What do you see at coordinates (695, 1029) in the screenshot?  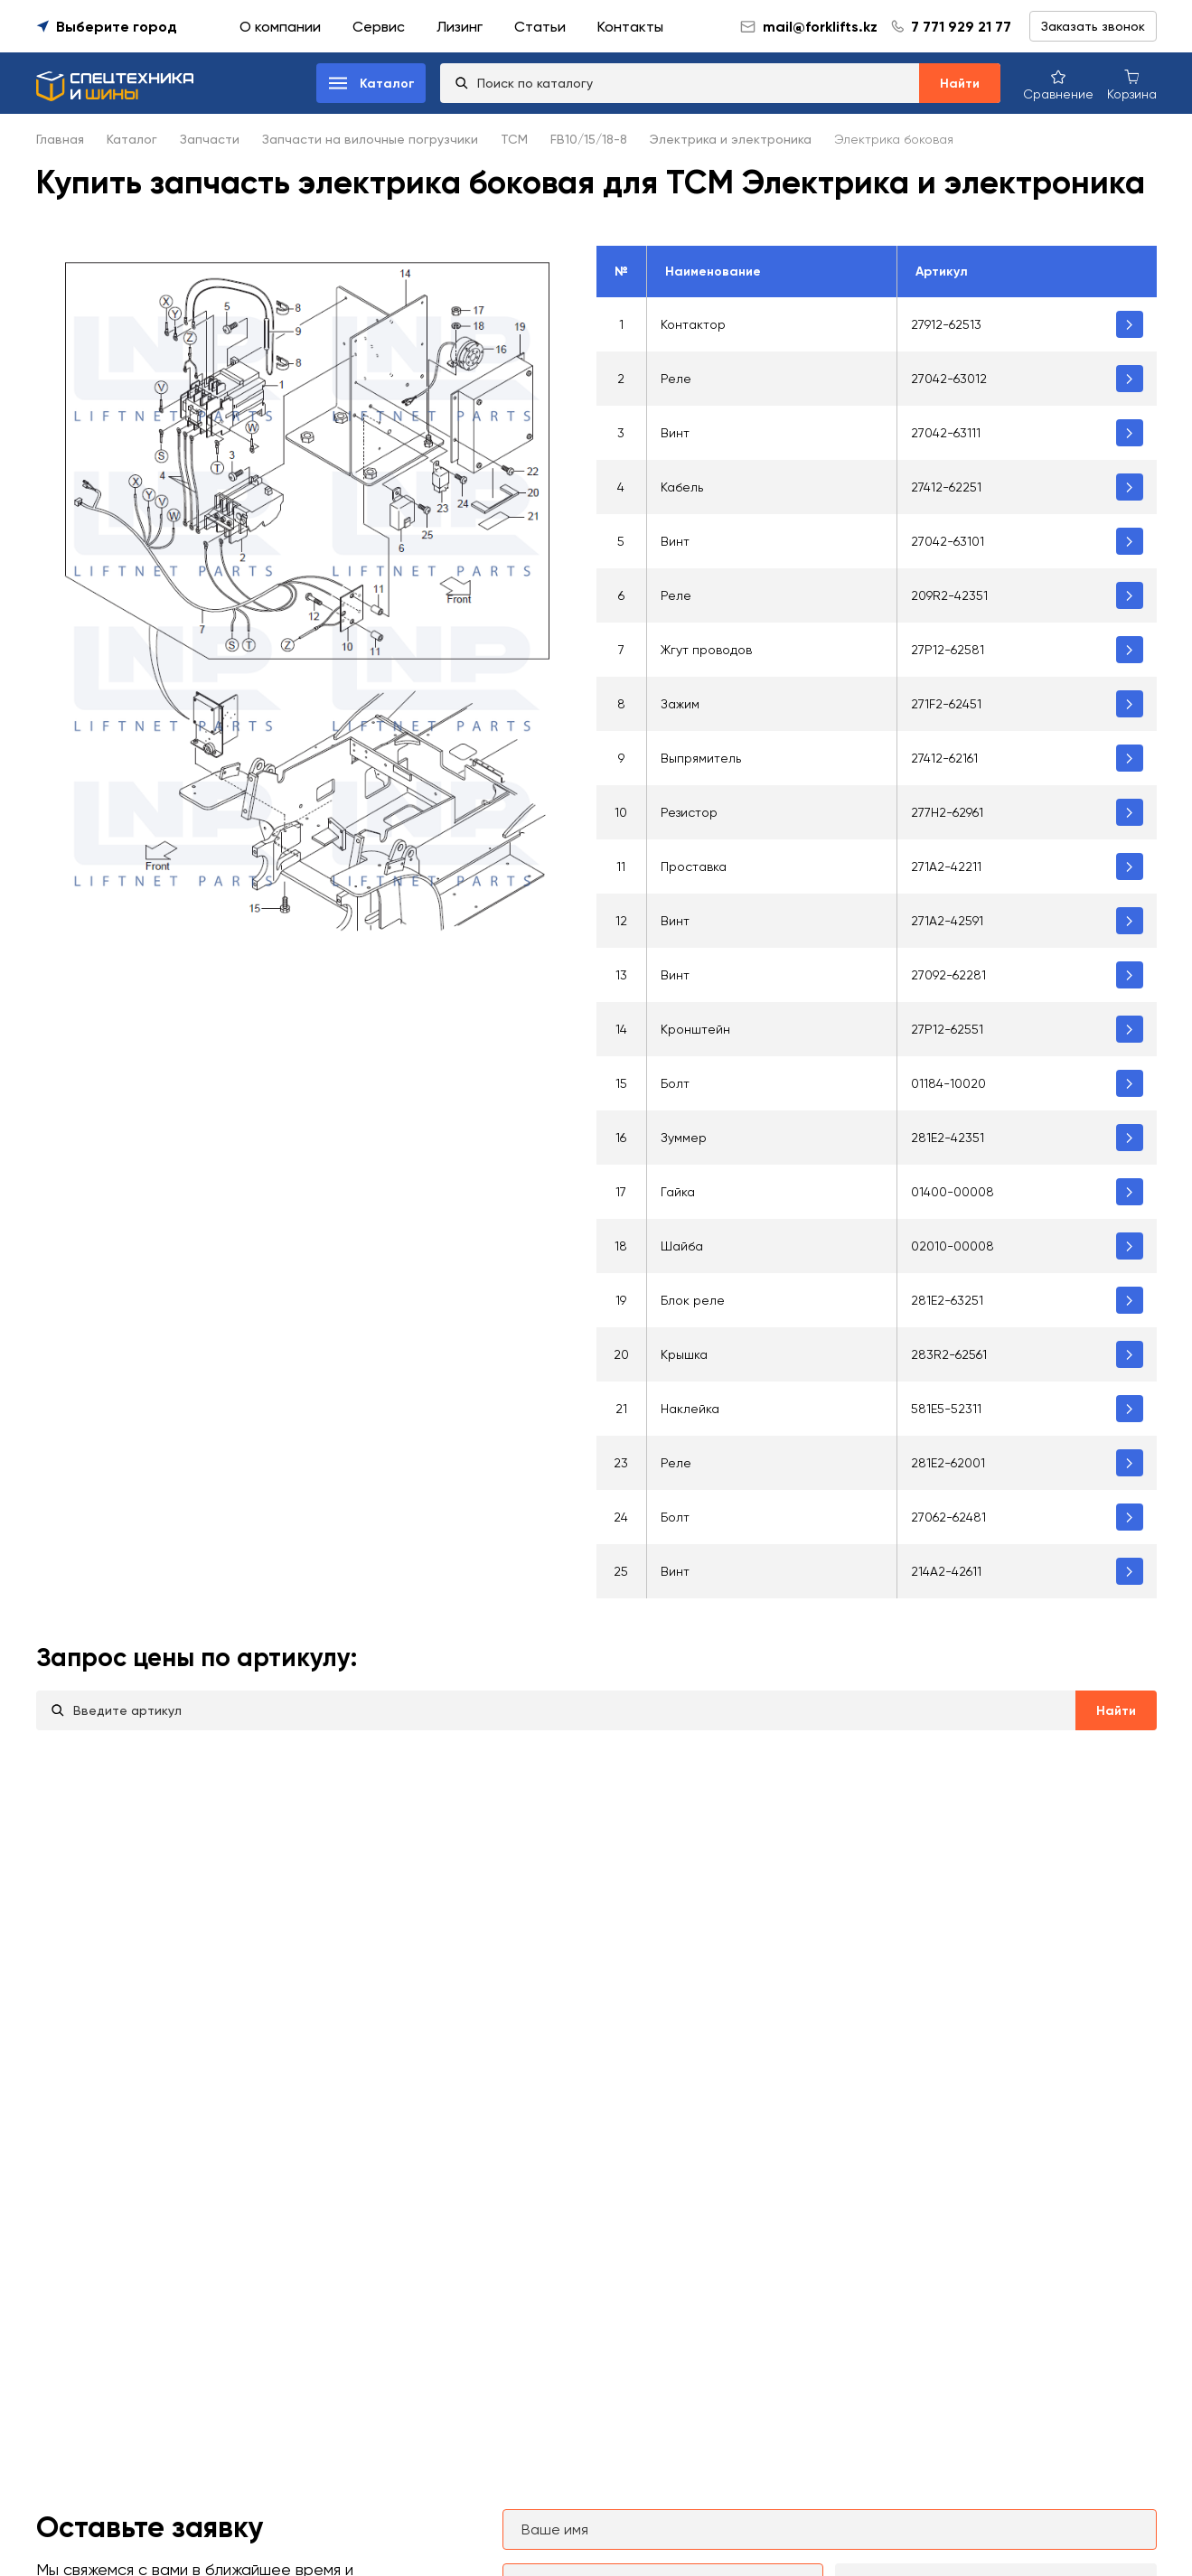 I see `Кронштейн` at bounding box center [695, 1029].